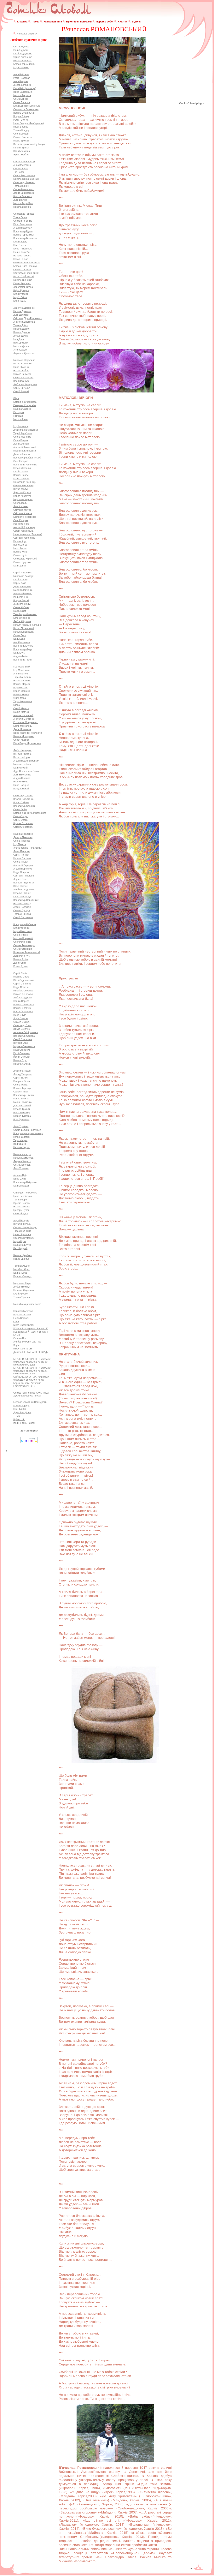  Describe the element at coordinates (23, 834) in the screenshot. I see `Марина Павленко` at that location.